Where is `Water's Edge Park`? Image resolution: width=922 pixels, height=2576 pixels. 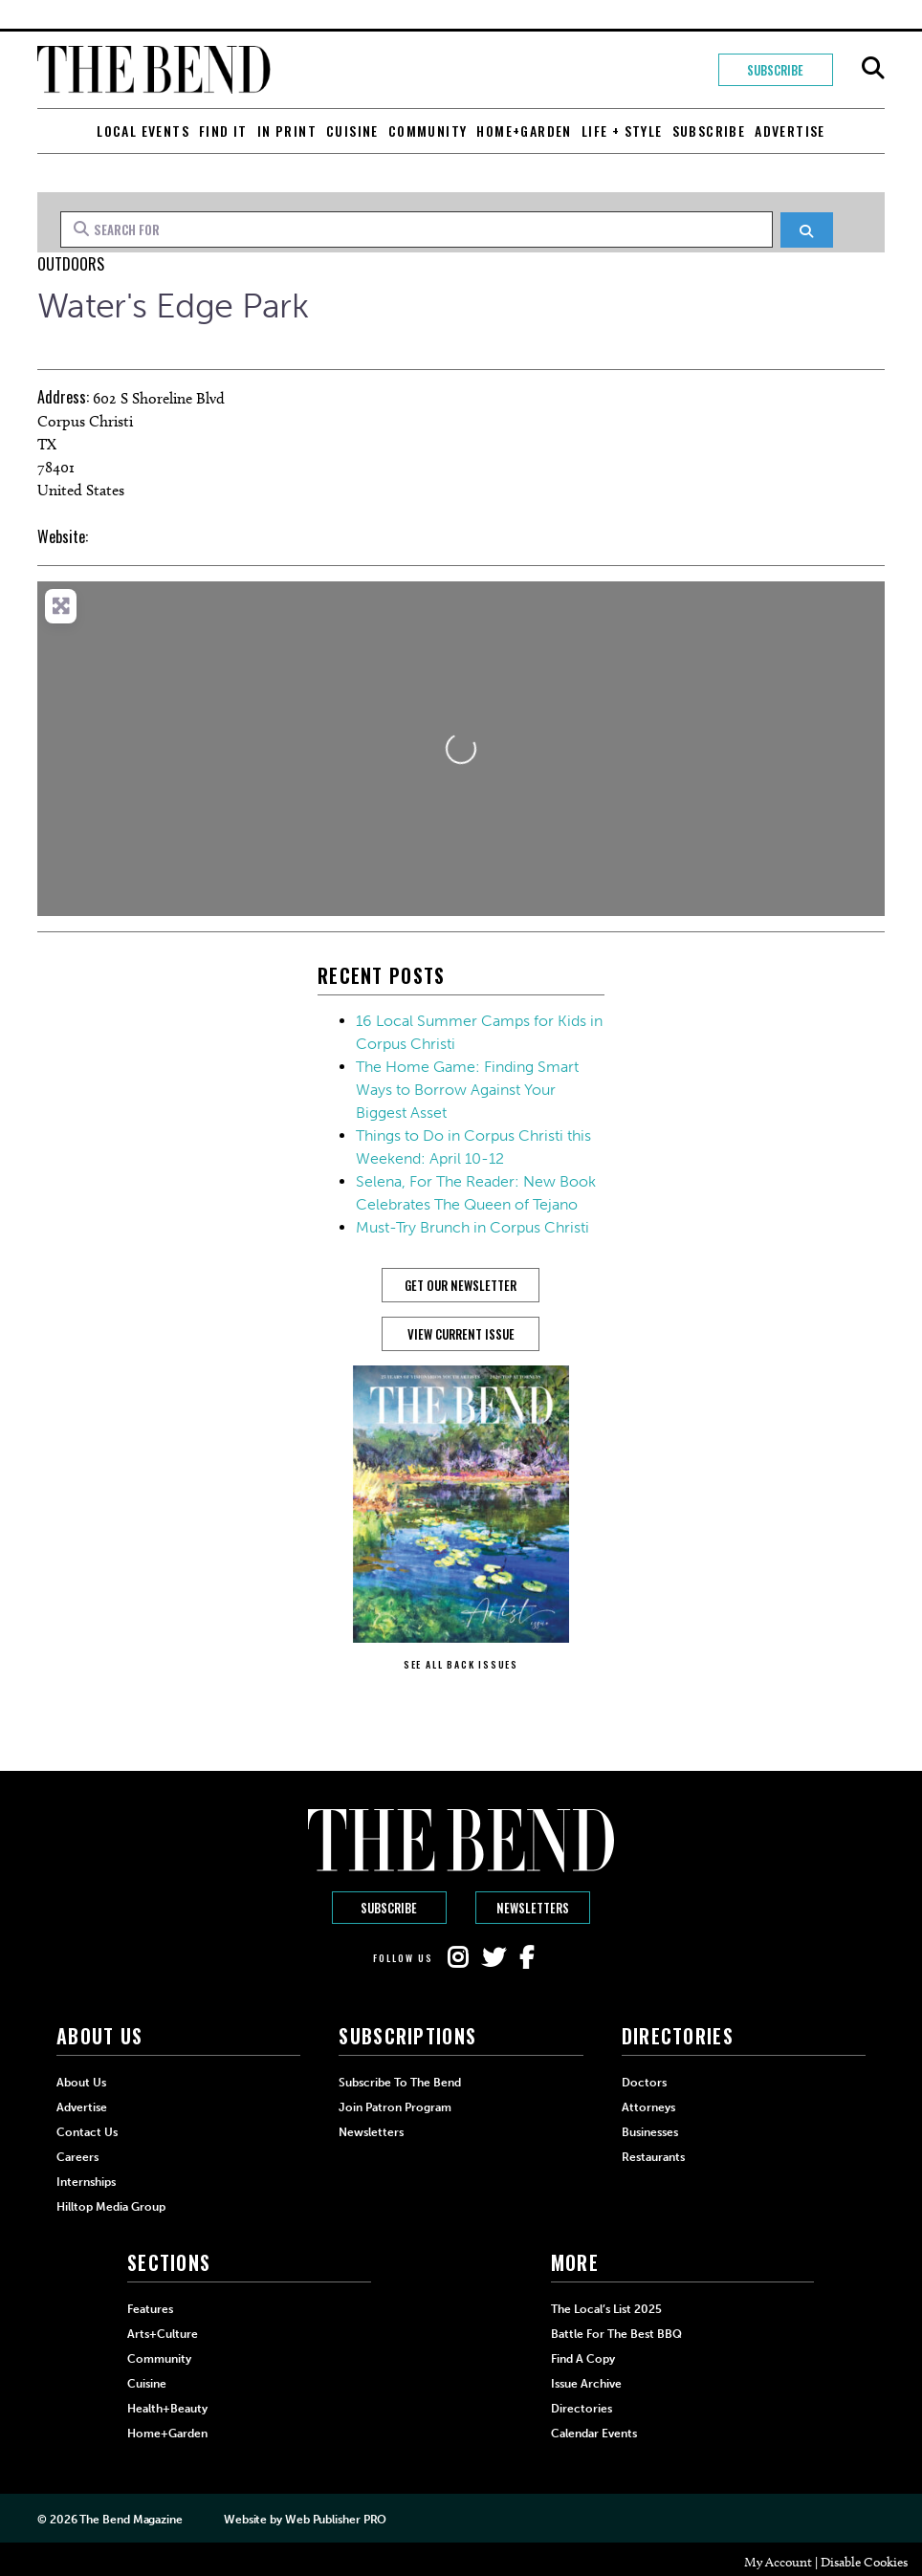 Water's Edge Park is located at coordinates (172, 305).